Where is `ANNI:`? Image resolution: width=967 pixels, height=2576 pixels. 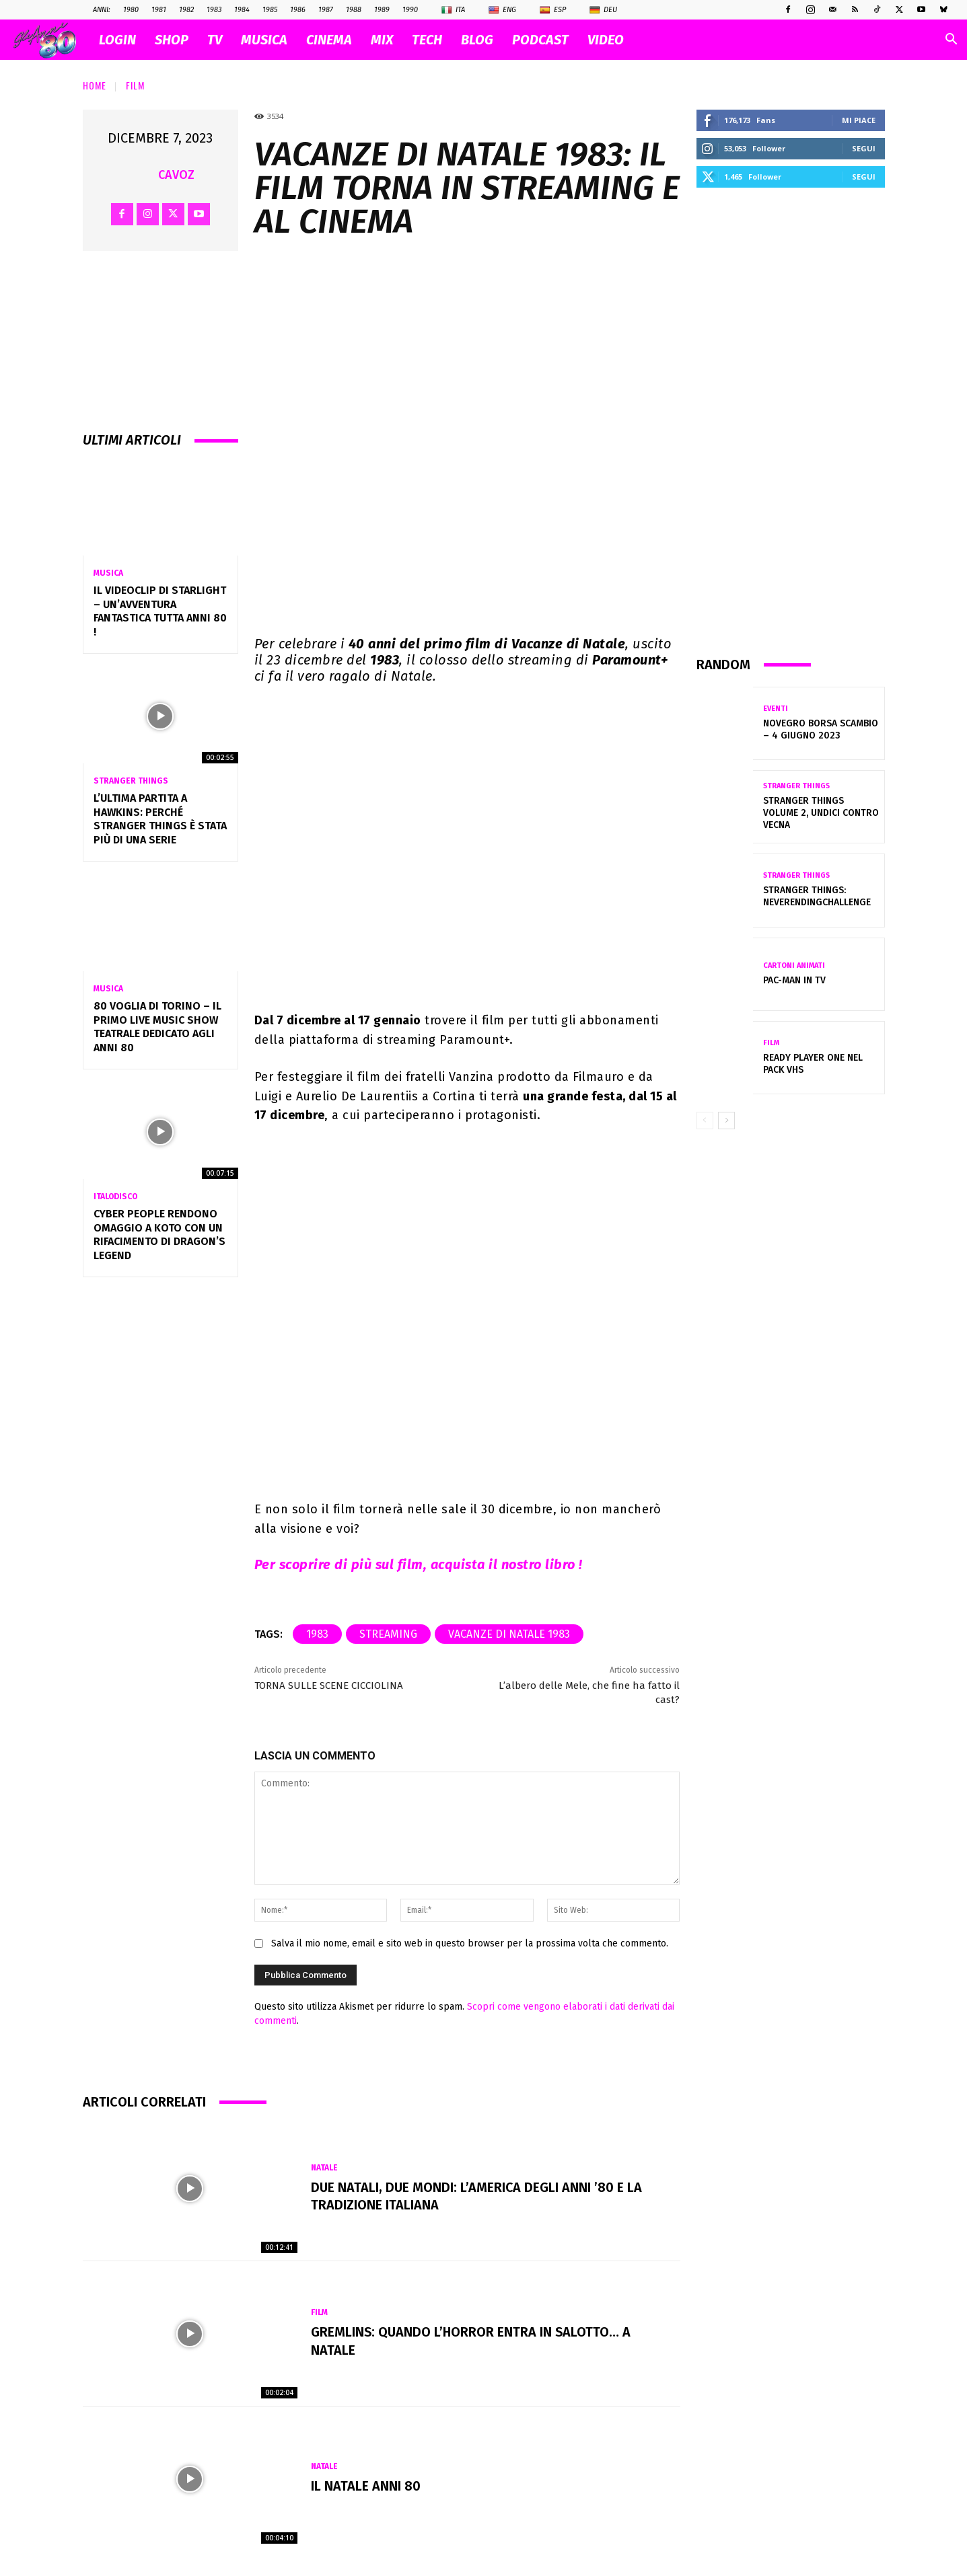 ANNI: is located at coordinates (101, 9).